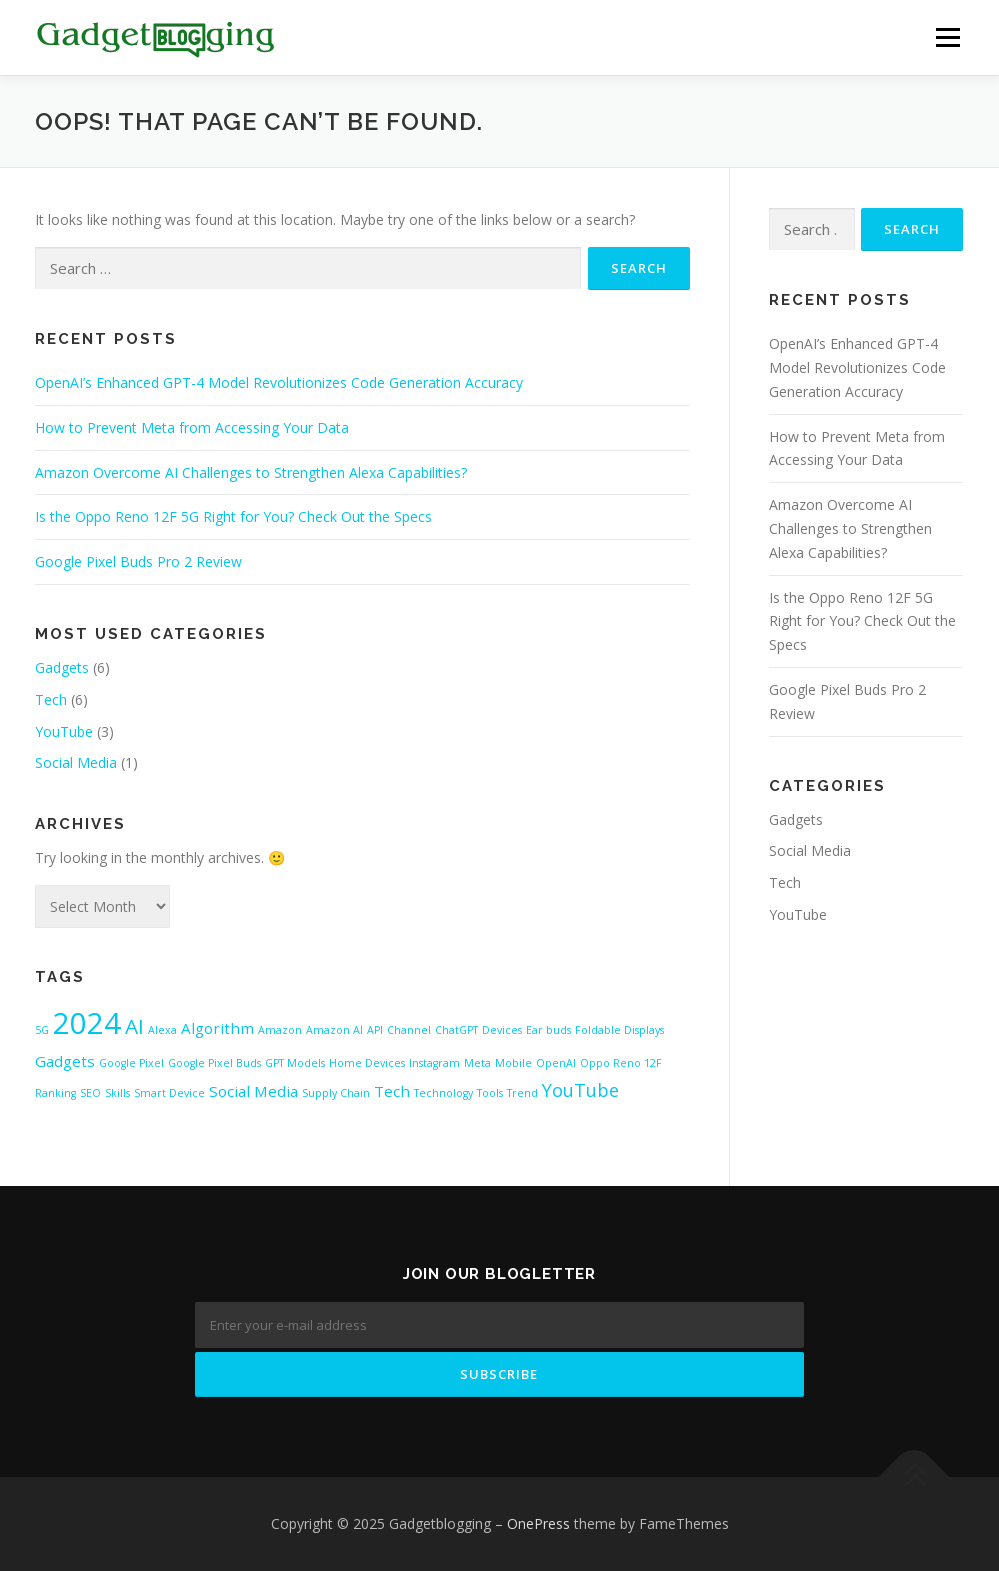  Describe the element at coordinates (456, 1030) in the screenshot. I see `ChatGPT [ChatGPT (1 item)]` at that location.